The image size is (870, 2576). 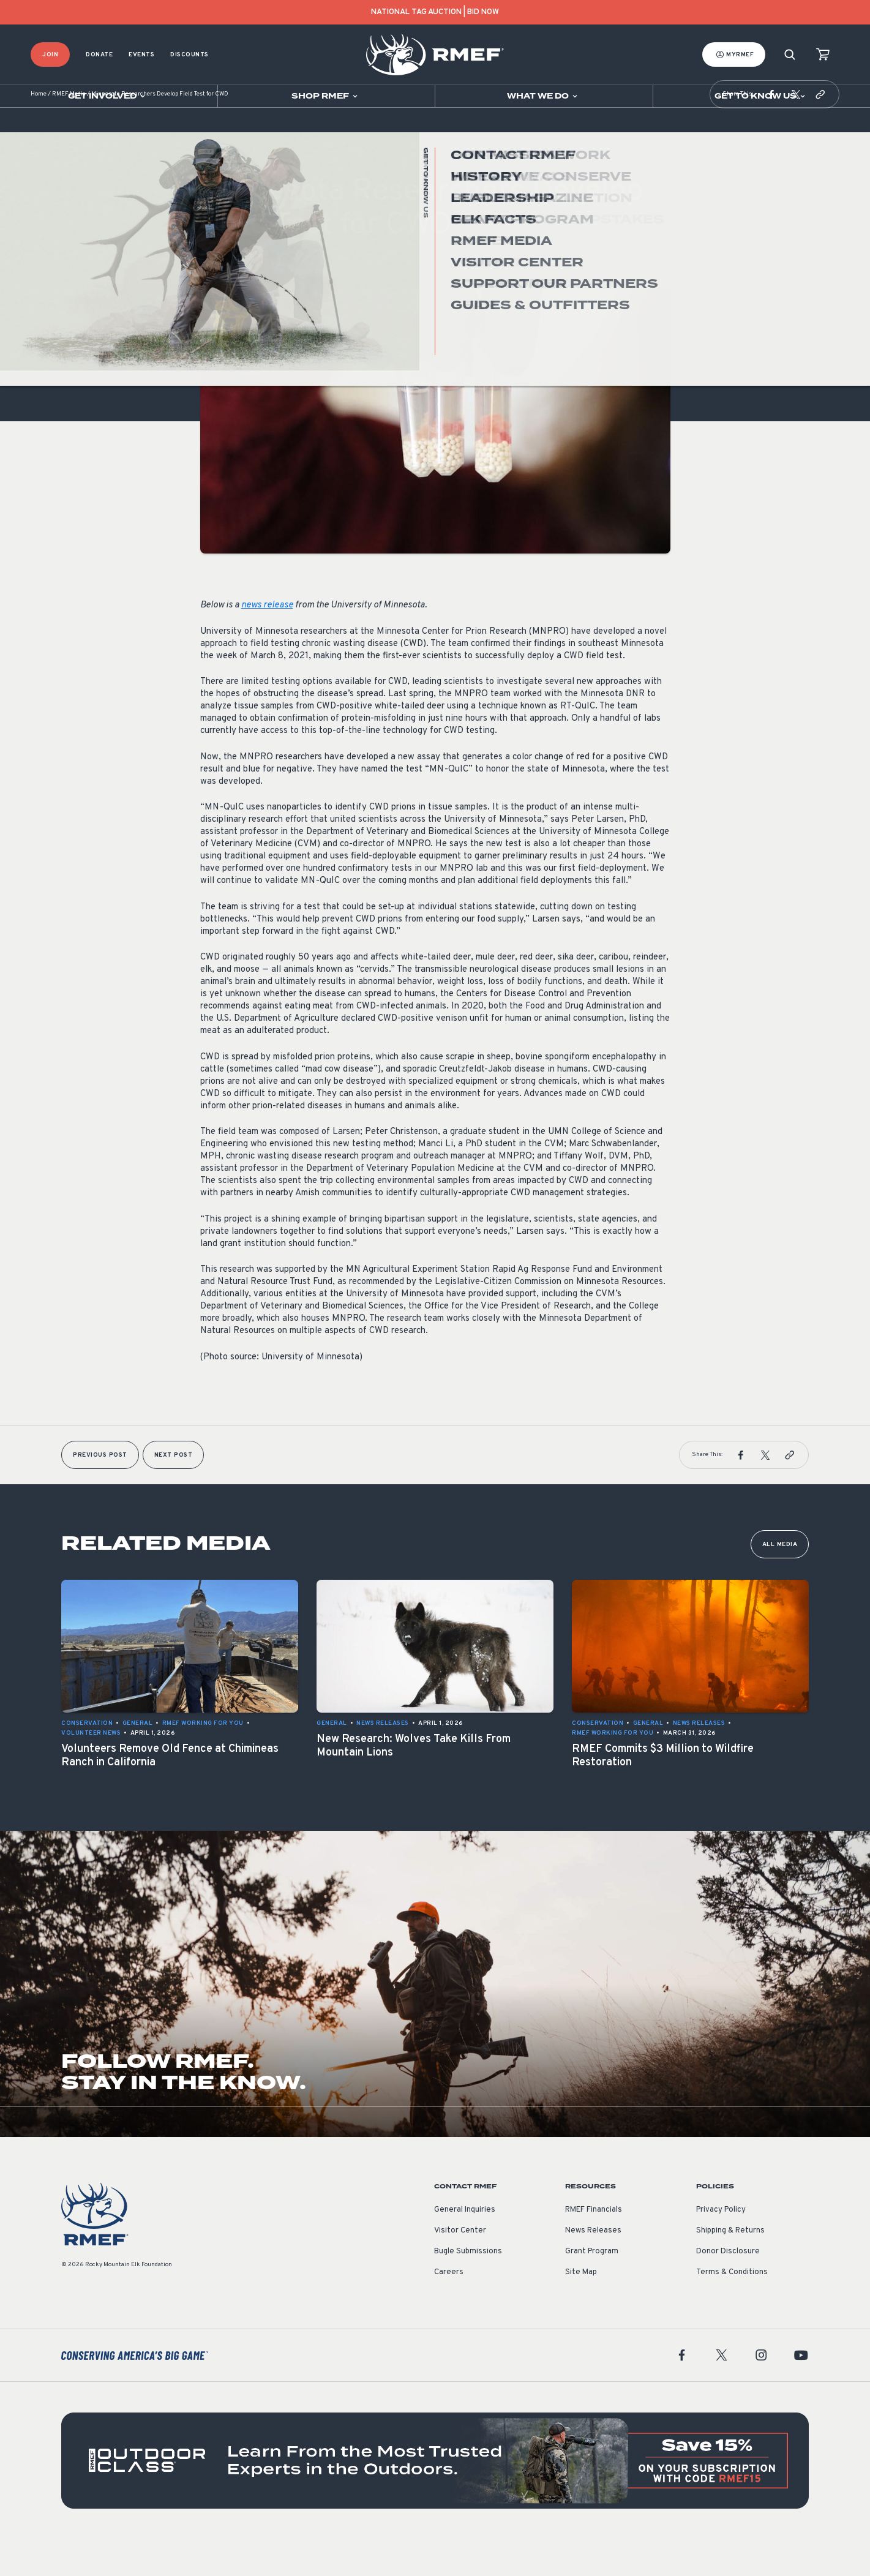 I want to click on Careers, so click(x=448, y=2309).